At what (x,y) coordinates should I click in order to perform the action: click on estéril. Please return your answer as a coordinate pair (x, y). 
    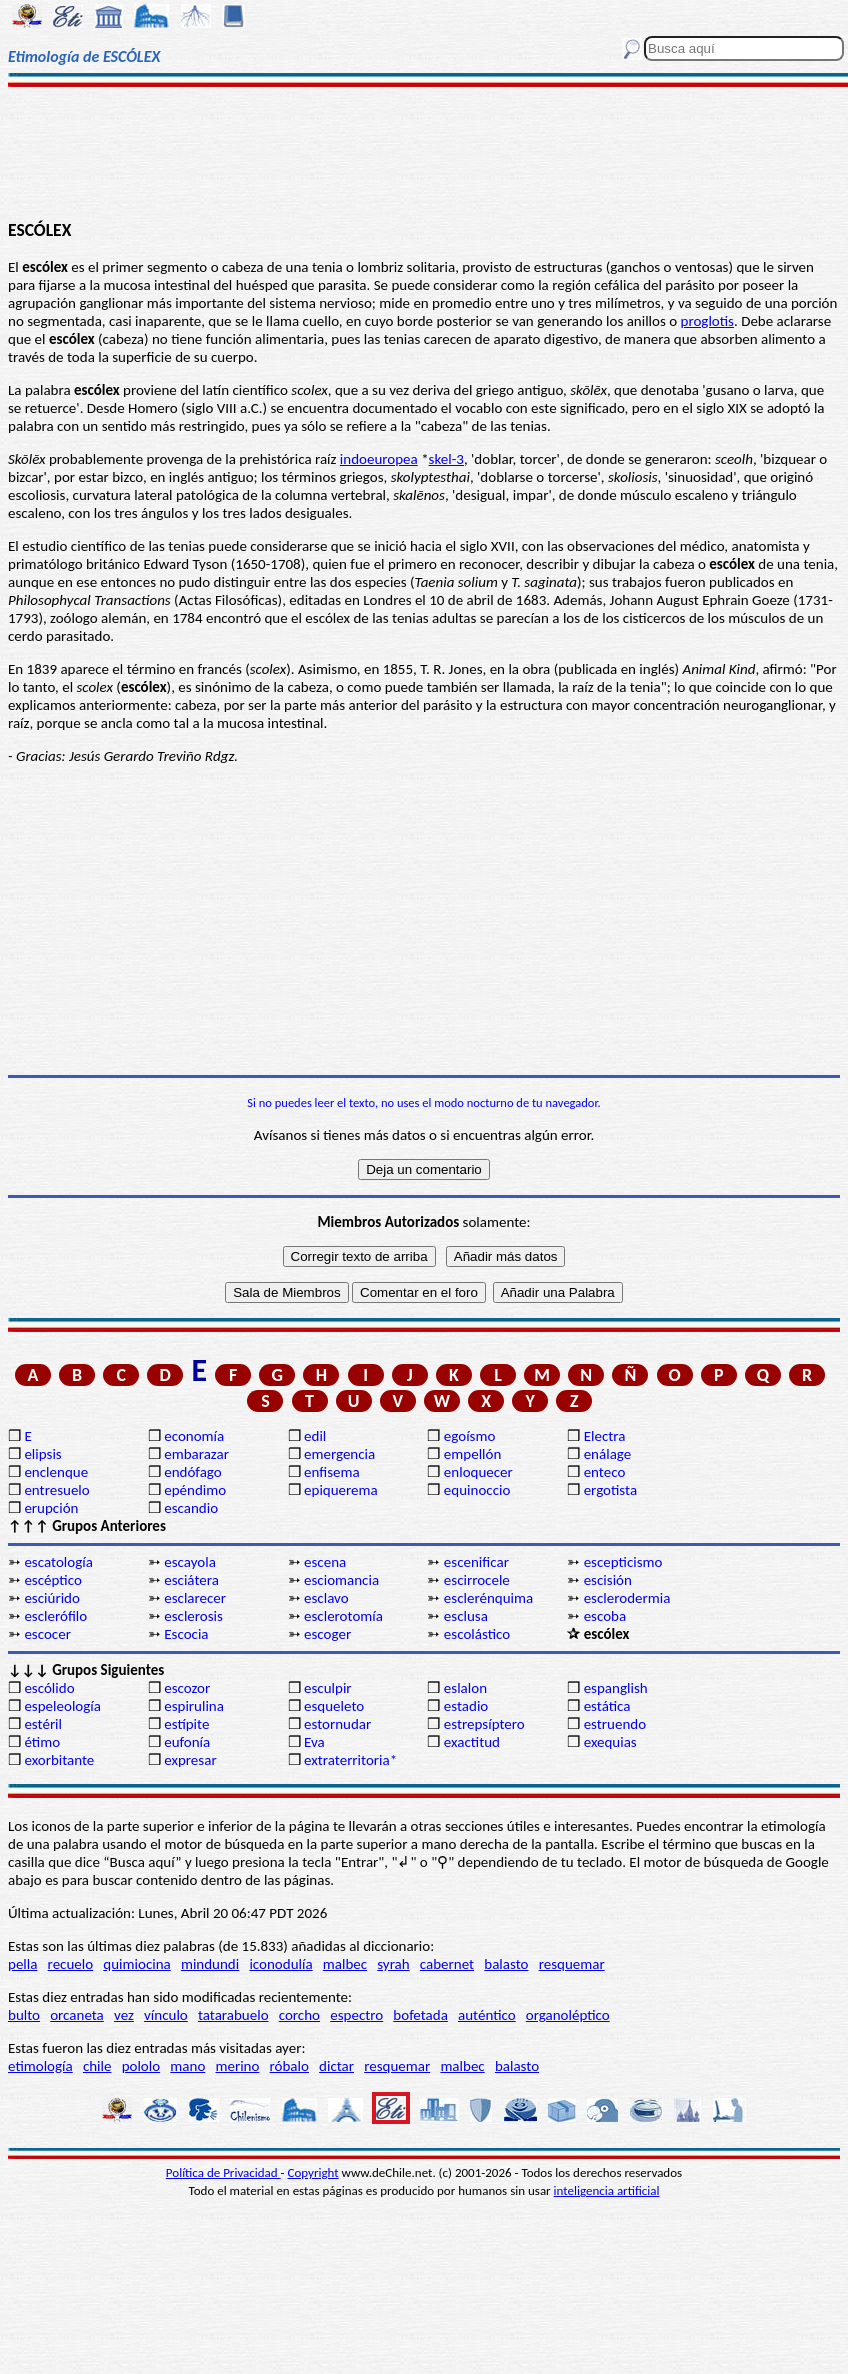
    Looking at the image, I should click on (43, 1724).